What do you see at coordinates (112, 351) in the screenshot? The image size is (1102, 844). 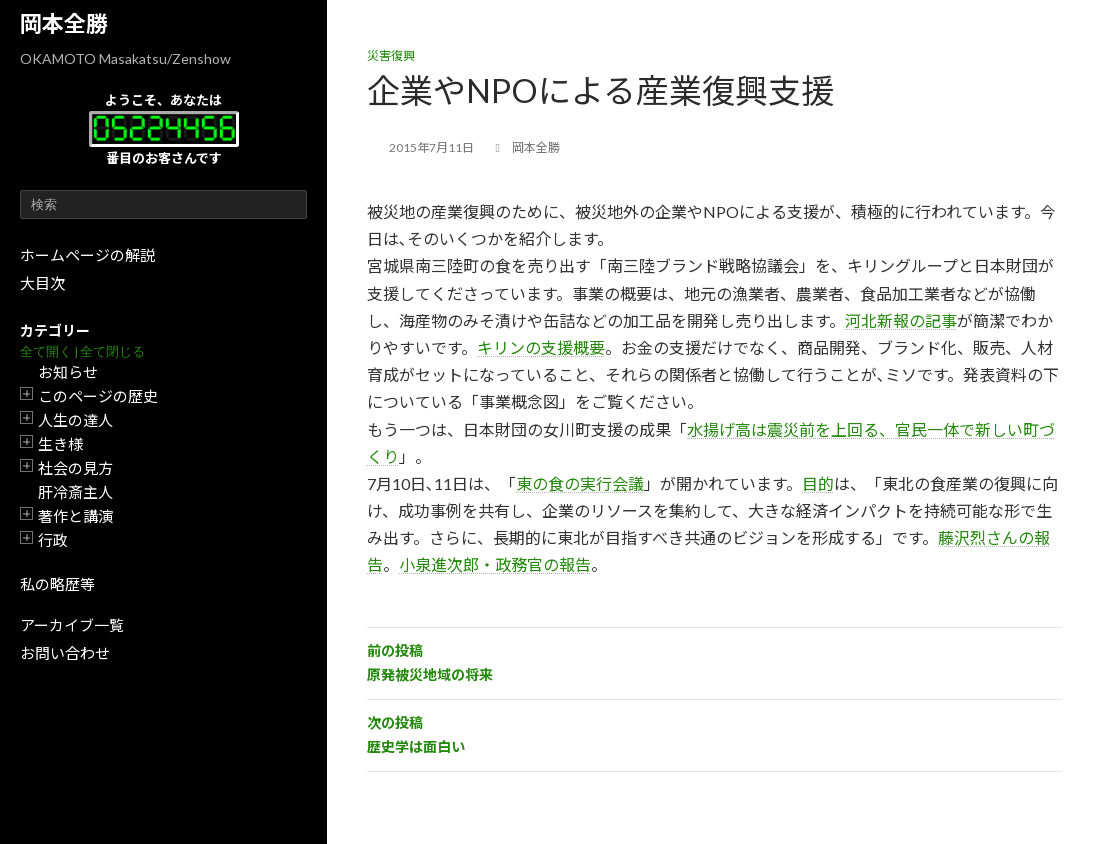 I see `全て閉じる` at bounding box center [112, 351].